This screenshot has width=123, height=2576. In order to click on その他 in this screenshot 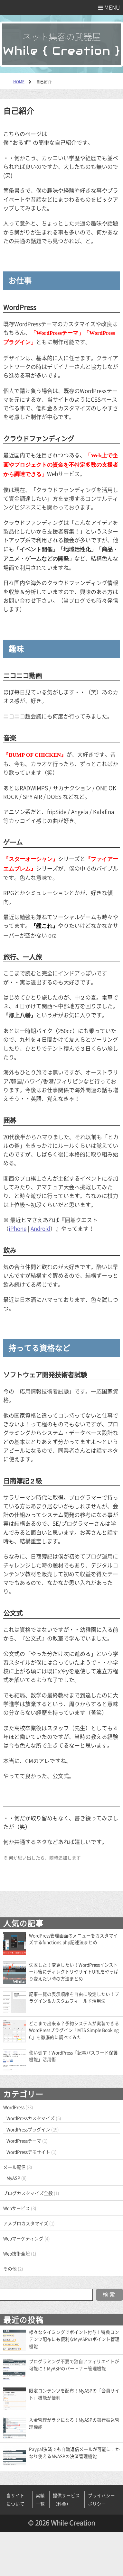, I will do `click(10, 2268)`.